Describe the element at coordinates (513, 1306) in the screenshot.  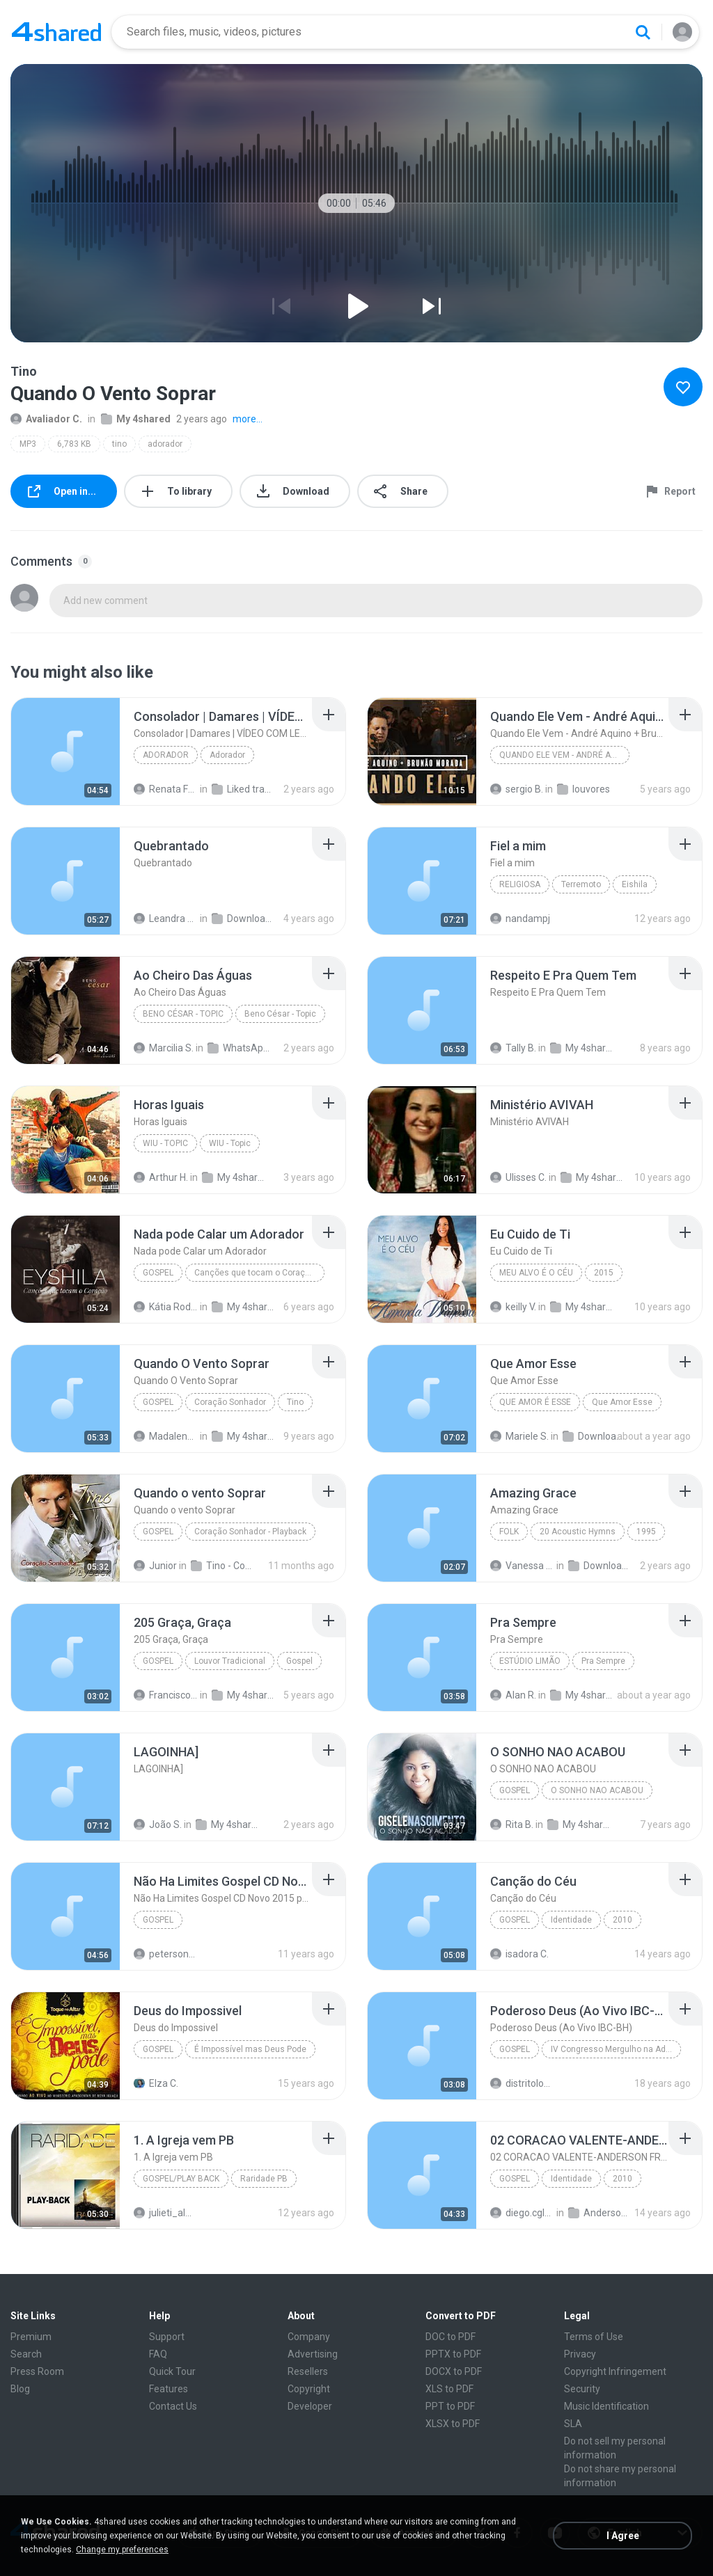
I see `keilly V.` at that location.